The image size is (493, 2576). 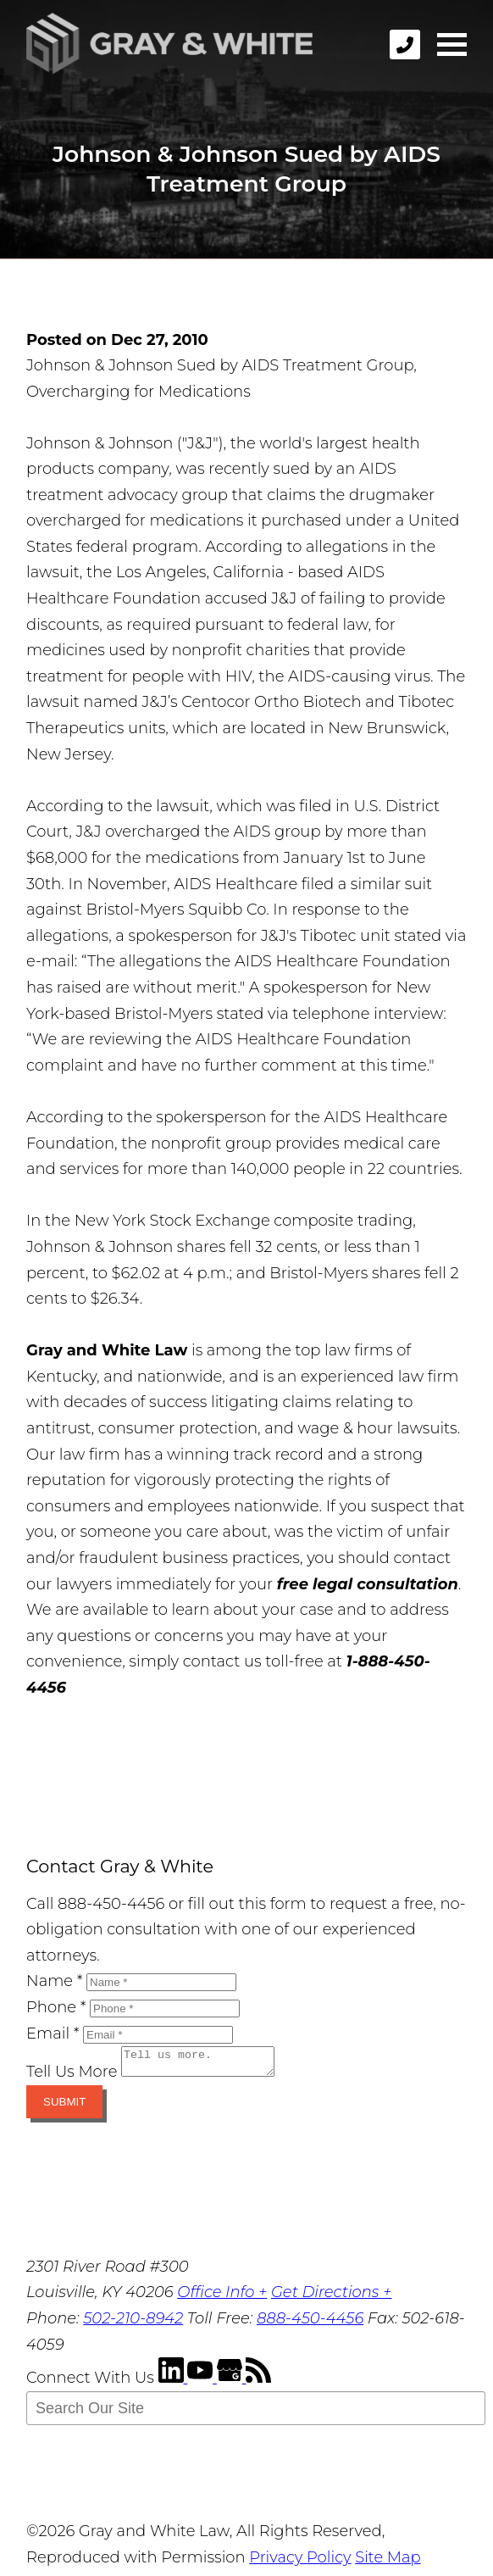 What do you see at coordinates (405, 44) in the screenshot?
I see `[phone]` at bounding box center [405, 44].